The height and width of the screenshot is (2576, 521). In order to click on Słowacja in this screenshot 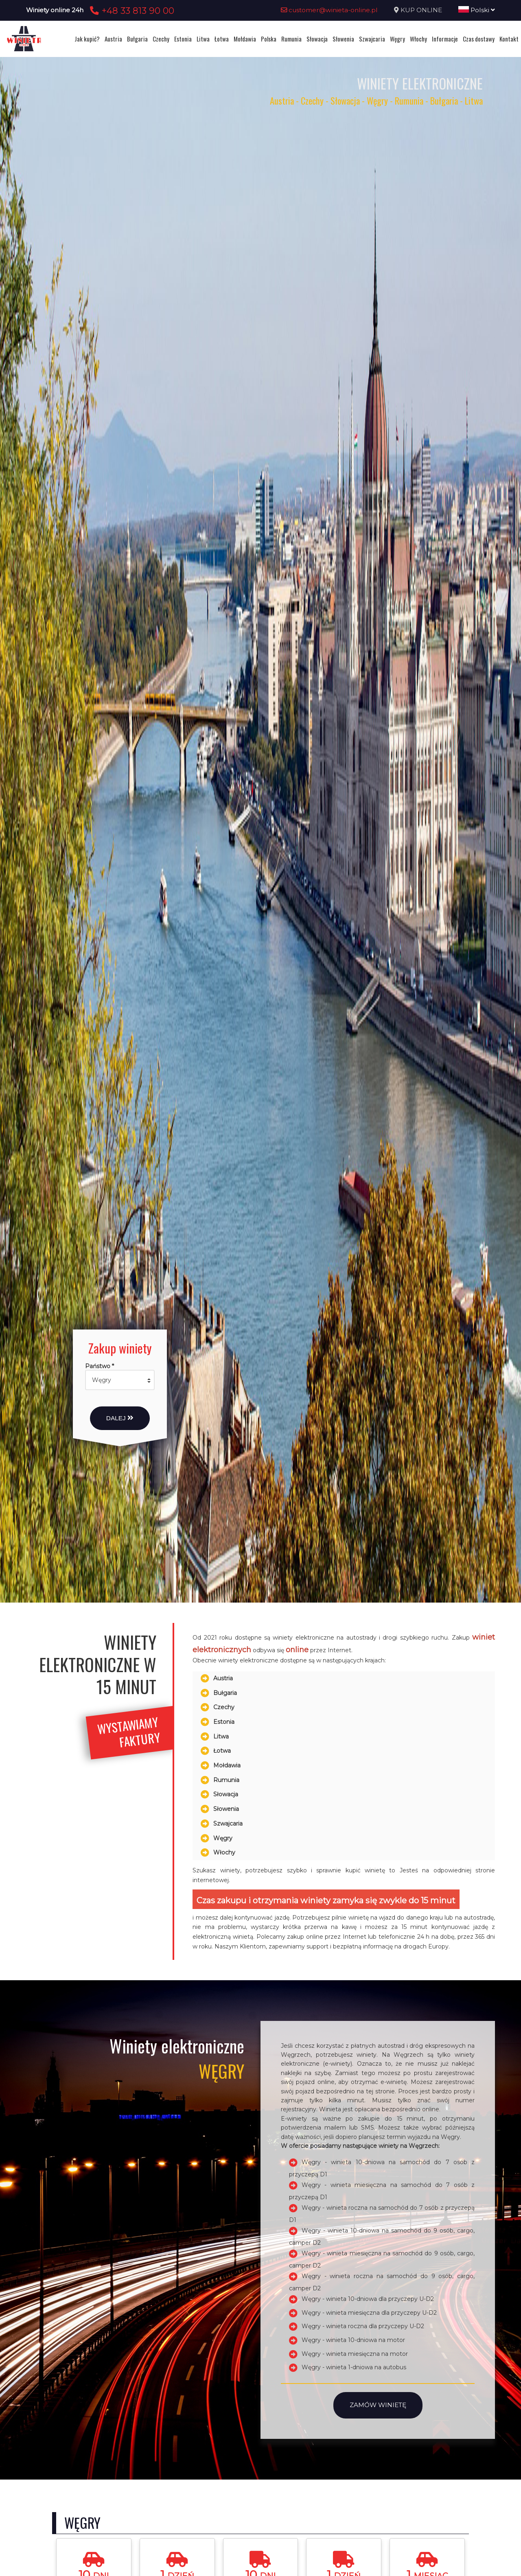, I will do `click(317, 38)`.